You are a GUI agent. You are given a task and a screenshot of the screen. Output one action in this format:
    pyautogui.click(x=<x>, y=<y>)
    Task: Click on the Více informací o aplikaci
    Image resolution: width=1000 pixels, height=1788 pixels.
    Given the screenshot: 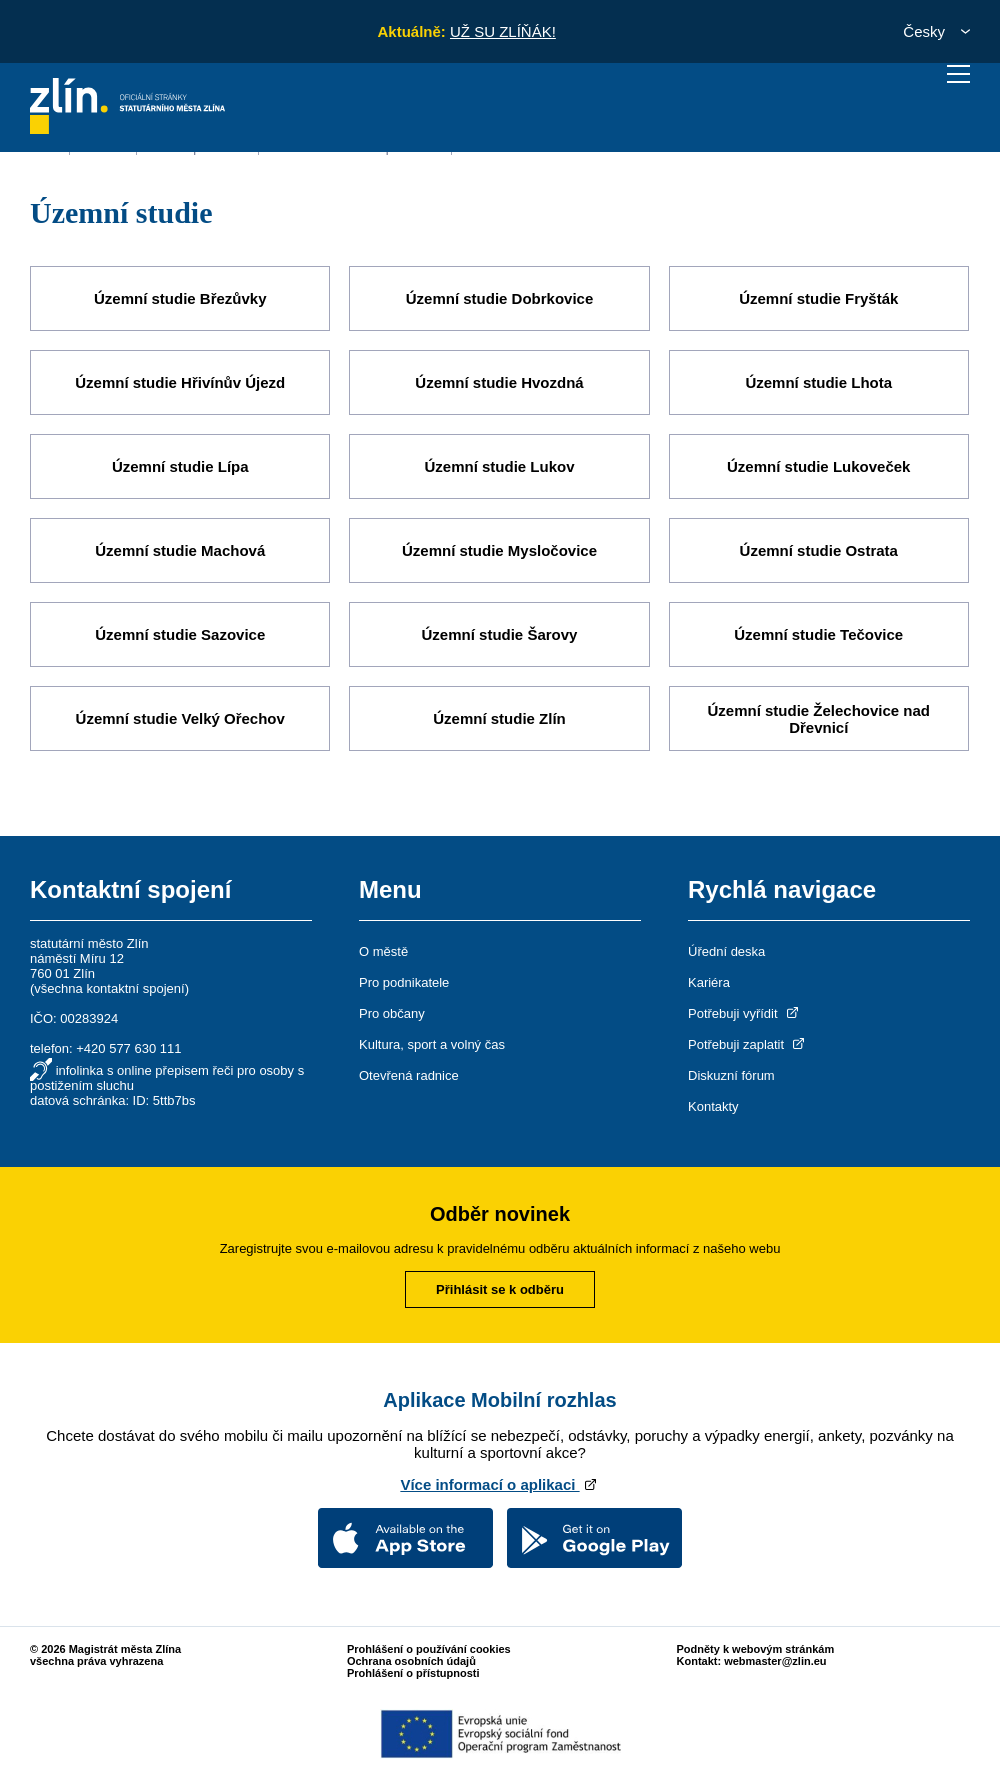 What is the action you would take?
    pyautogui.click(x=499, y=1484)
    